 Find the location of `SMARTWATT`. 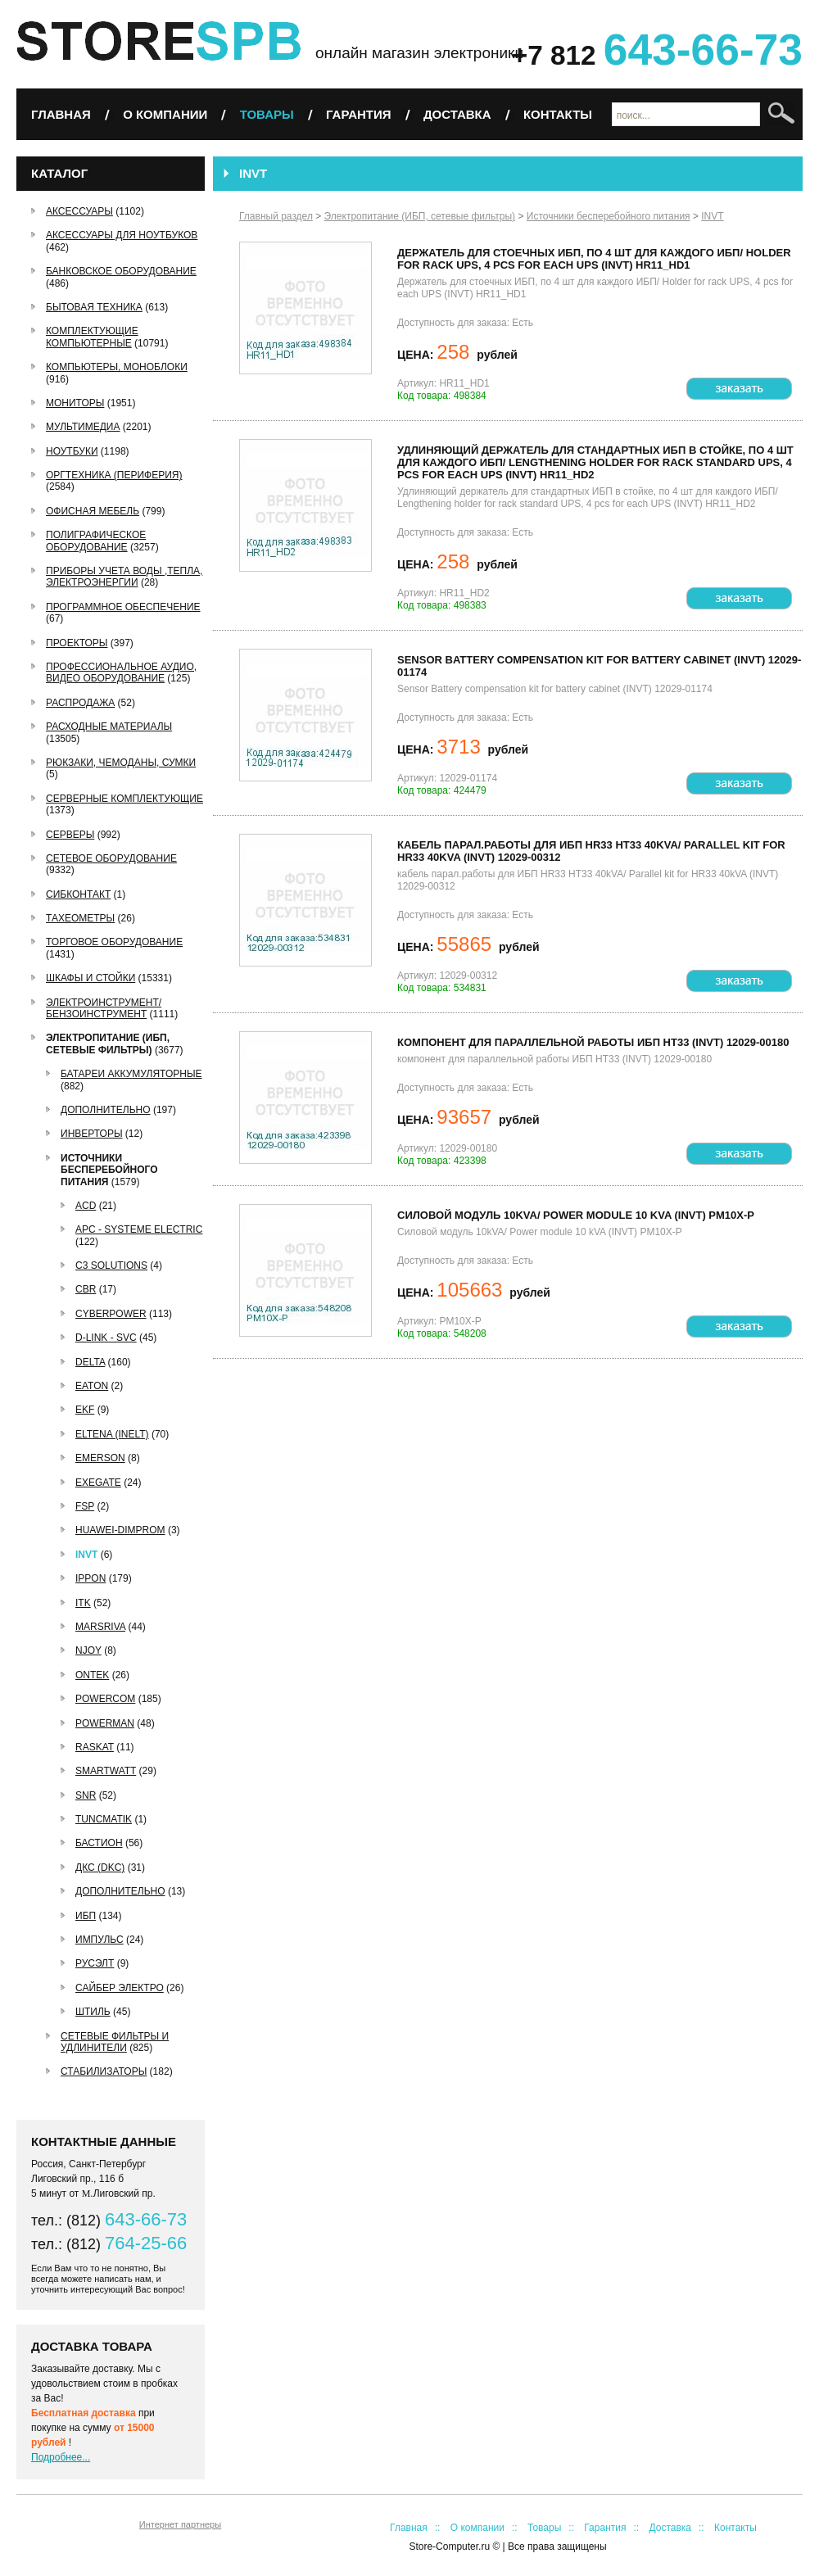

SMARTWATT is located at coordinates (105, 1771).